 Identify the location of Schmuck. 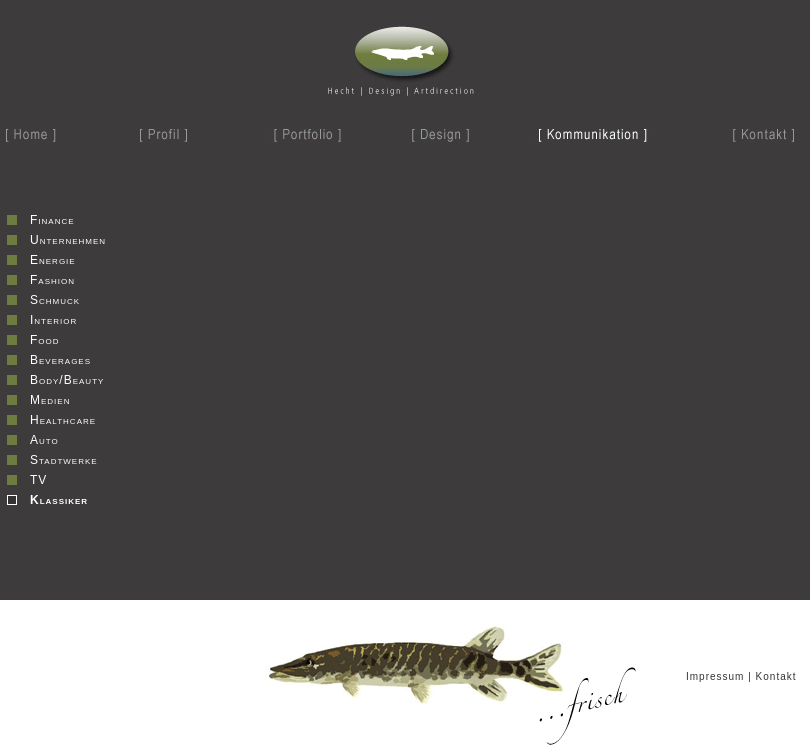
(55, 300).